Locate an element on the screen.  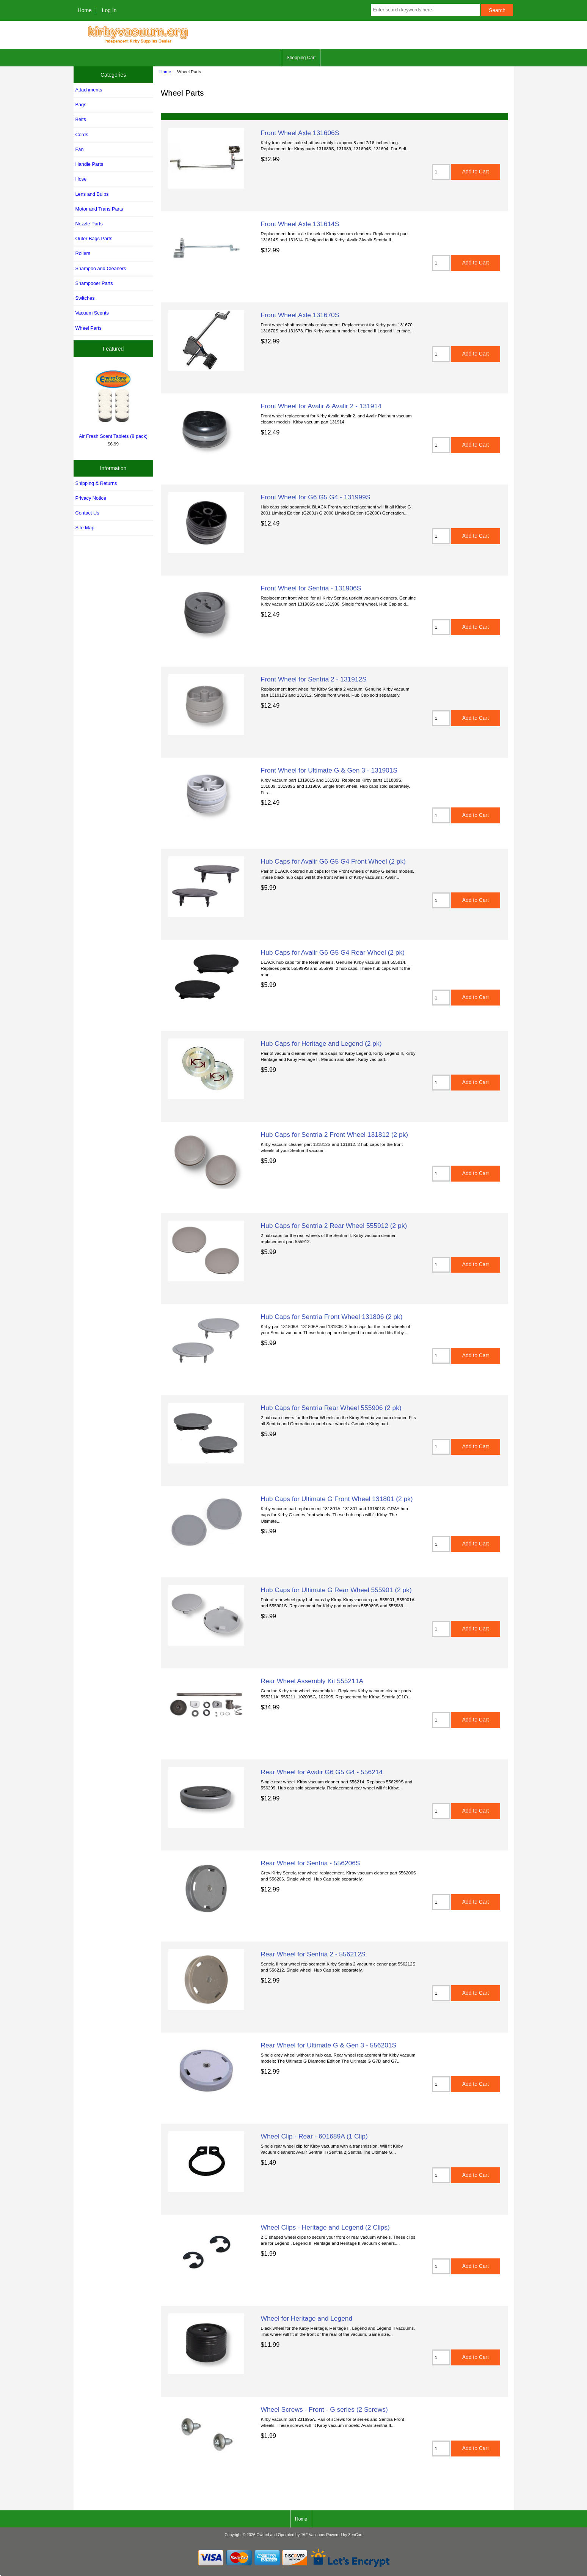
Rollers is located at coordinates (83, 253).